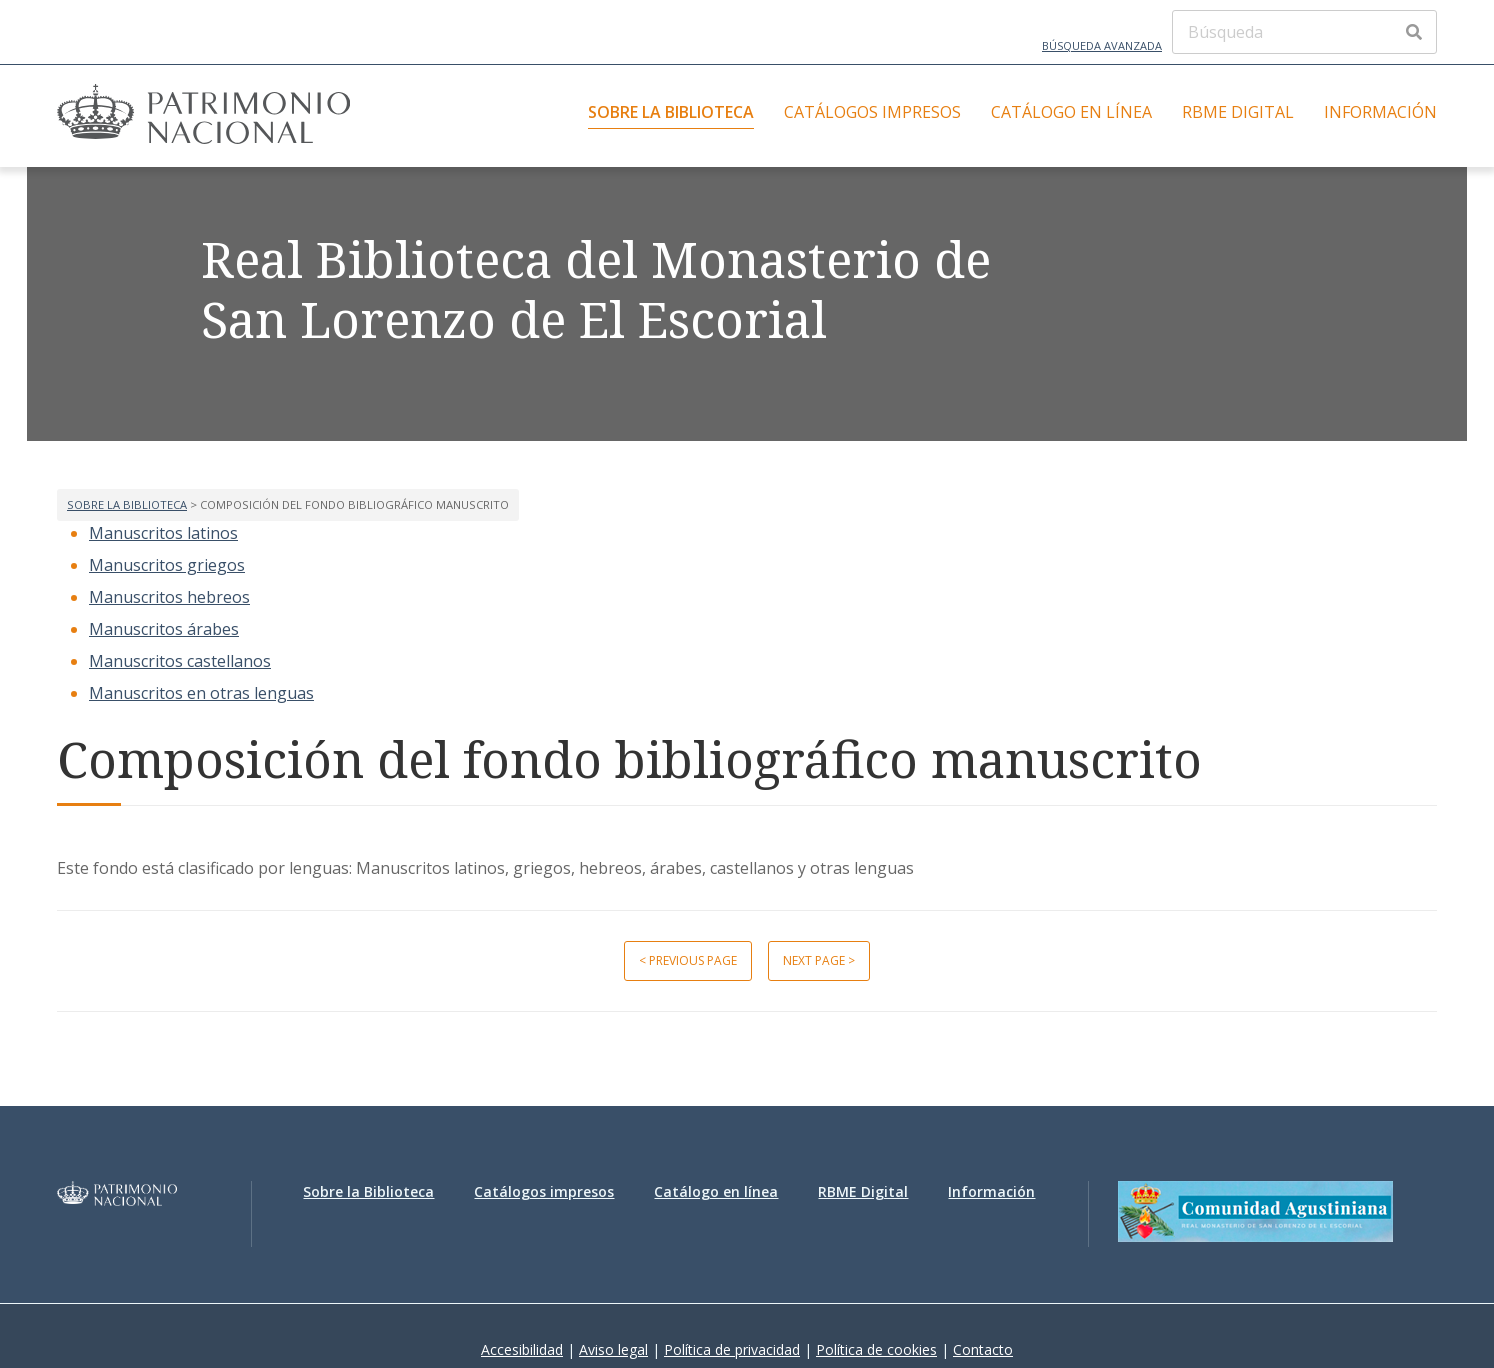 The width and height of the screenshot is (1494, 1368). I want to click on Manuscritos en otras lenguas, so click(201, 693).